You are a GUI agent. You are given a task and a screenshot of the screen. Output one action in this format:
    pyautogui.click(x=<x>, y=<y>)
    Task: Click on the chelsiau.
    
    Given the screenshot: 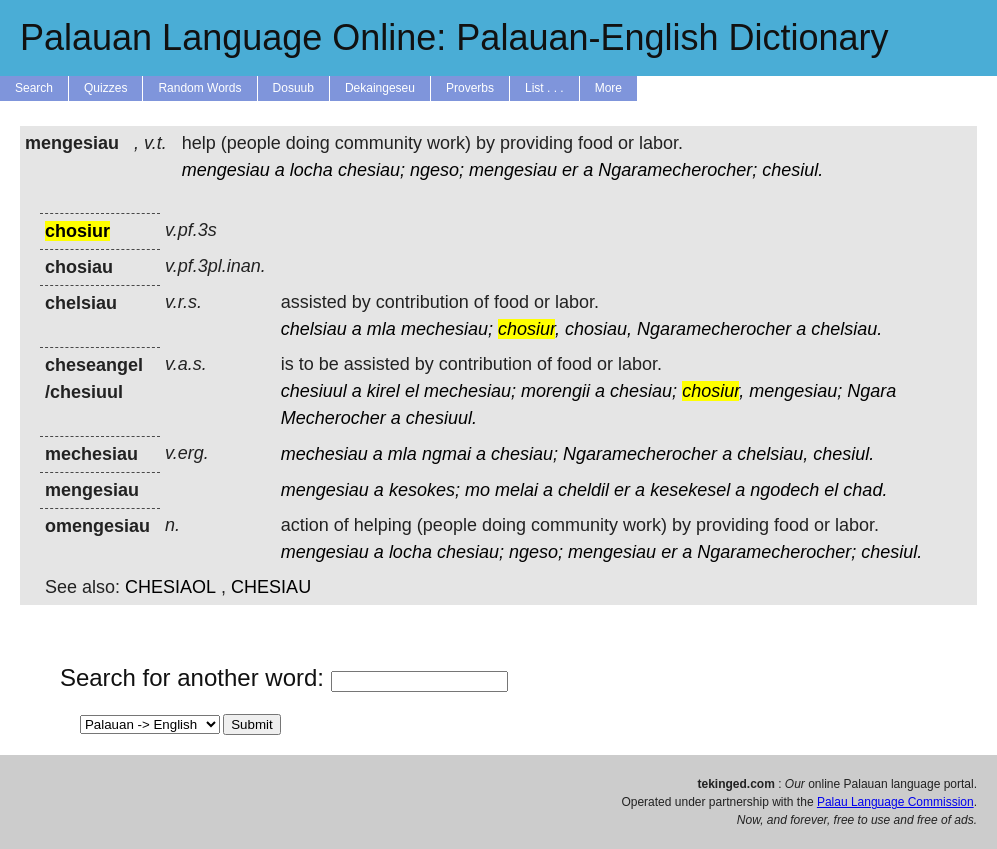 What is the action you would take?
    pyautogui.click(x=846, y=329)
    